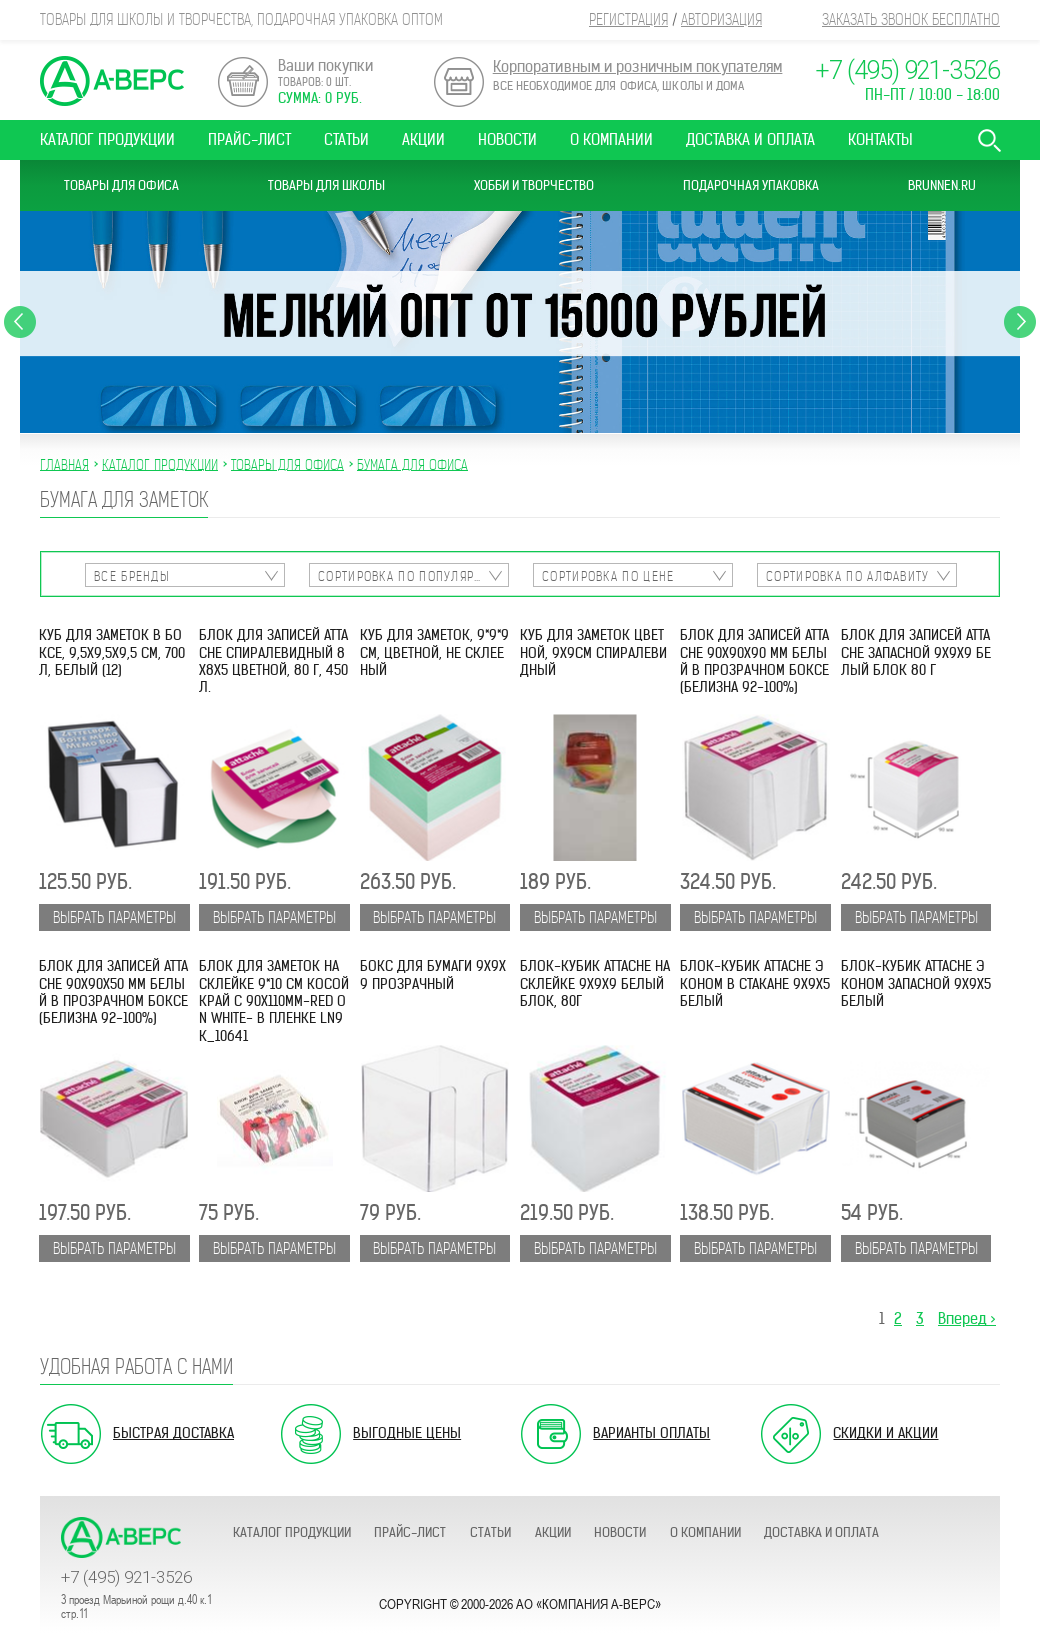 The width and height of the screenshot is (1040, 1633). What do you see at coordinates (433, 975) in the screenshot?
I see `Бокс для бумаги 9х9х9 прозрачный` at bounding box center [433, 975].